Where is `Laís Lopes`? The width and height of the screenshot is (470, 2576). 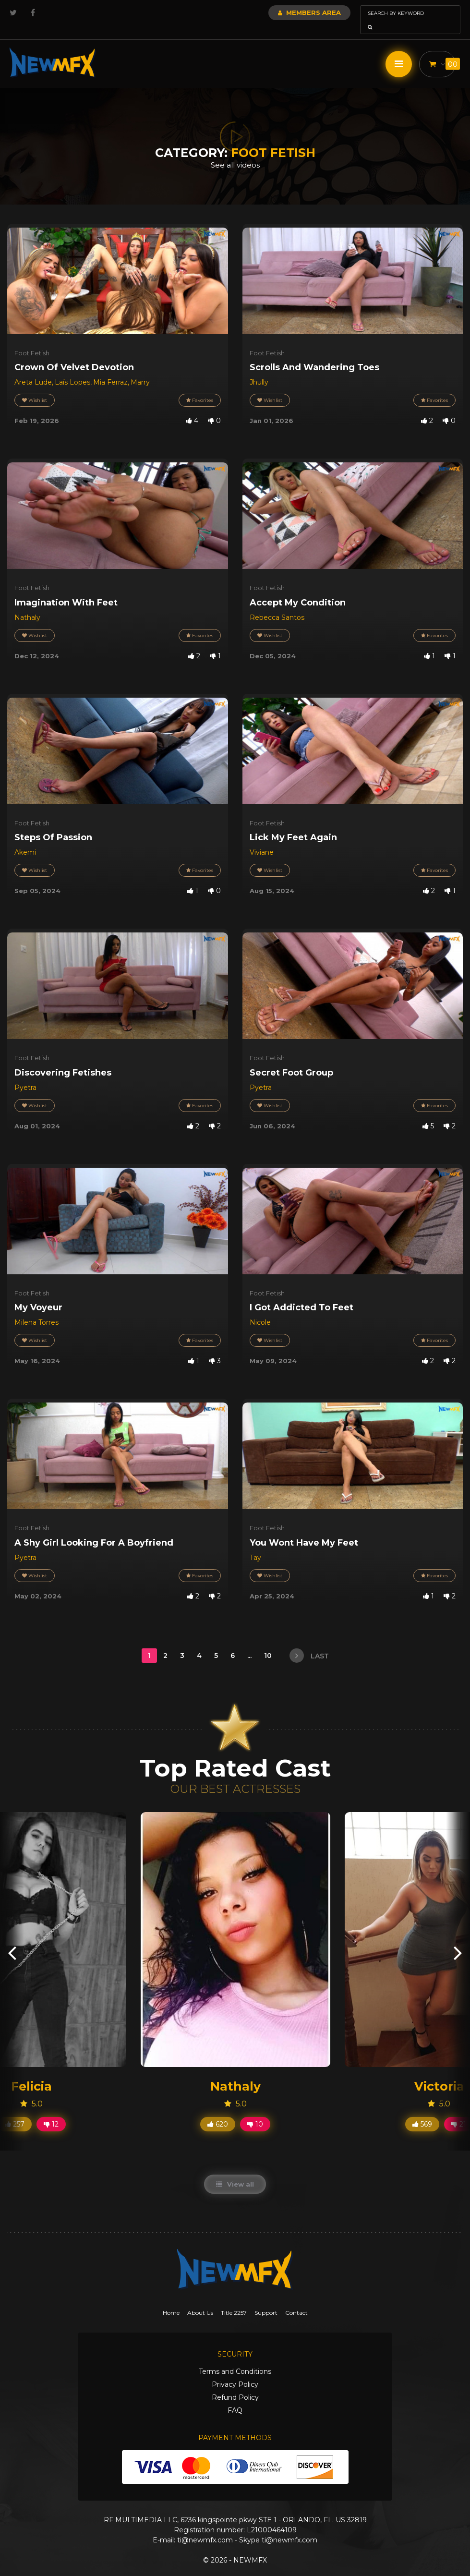 Laís Lopes is located at coordinates (72, 368).